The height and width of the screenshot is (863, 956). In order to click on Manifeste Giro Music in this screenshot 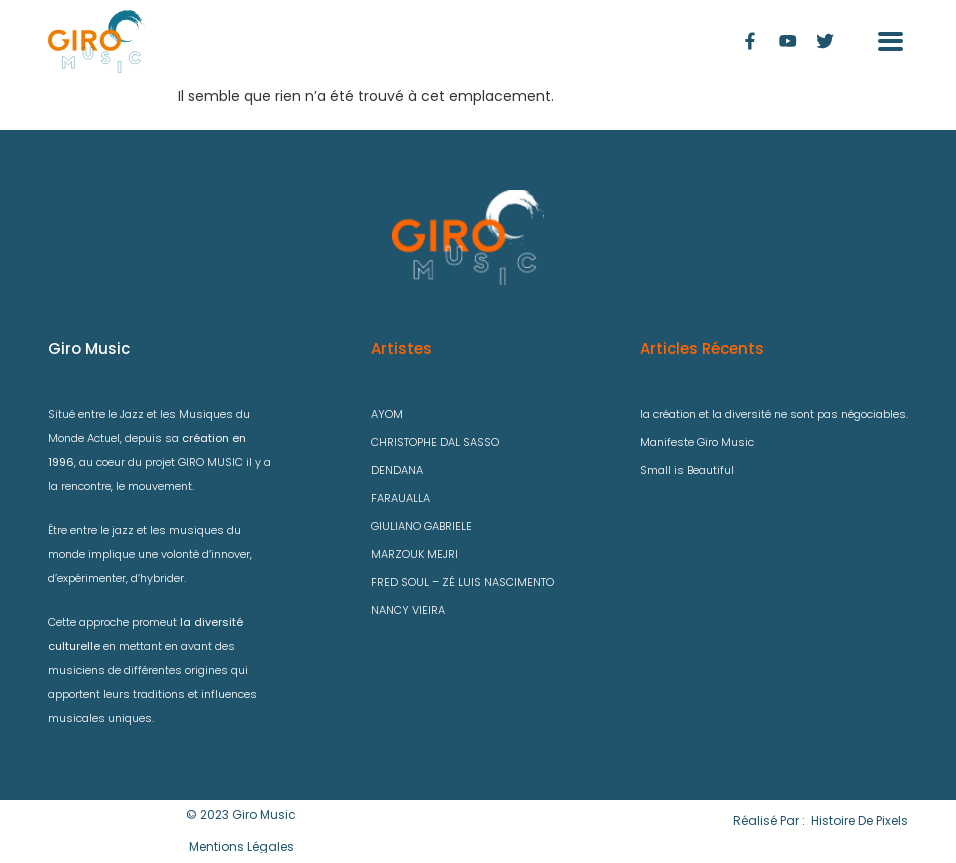, I will do `click(697, 442)`.